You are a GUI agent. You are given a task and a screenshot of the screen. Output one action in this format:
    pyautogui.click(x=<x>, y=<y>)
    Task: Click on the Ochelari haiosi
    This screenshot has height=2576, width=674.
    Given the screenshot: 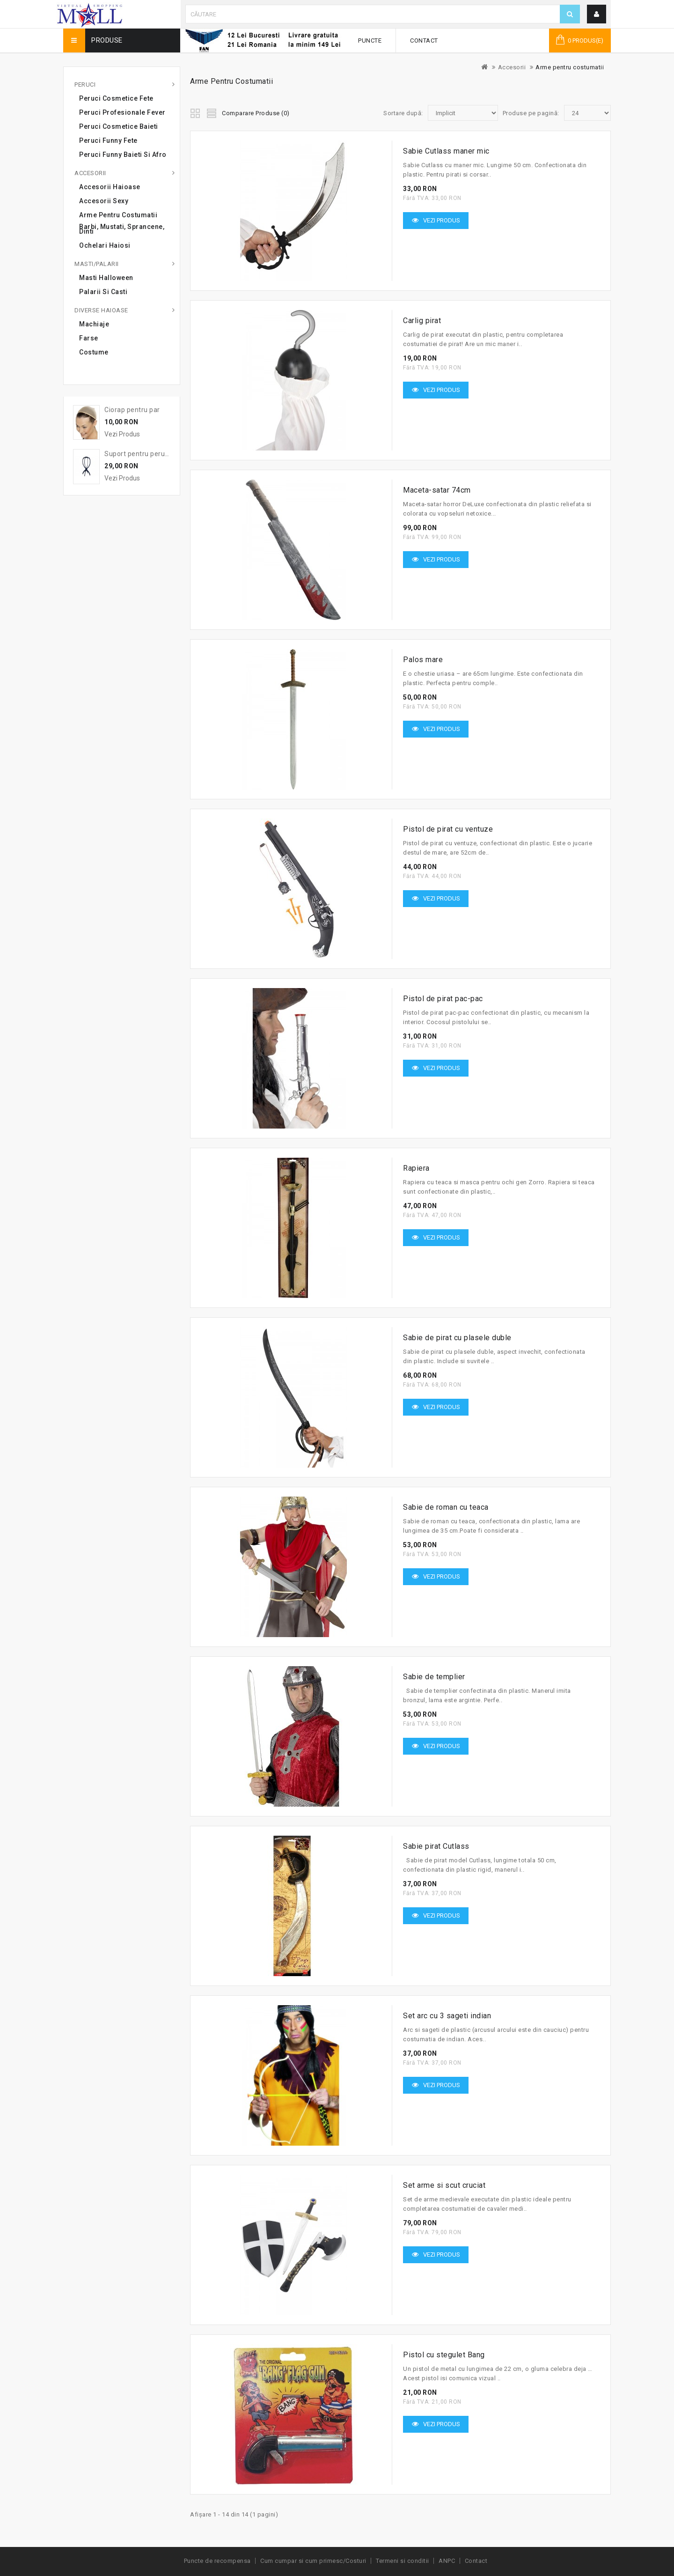 What is the action you would take?
    pyautogui.click(x=105, y=245)
    